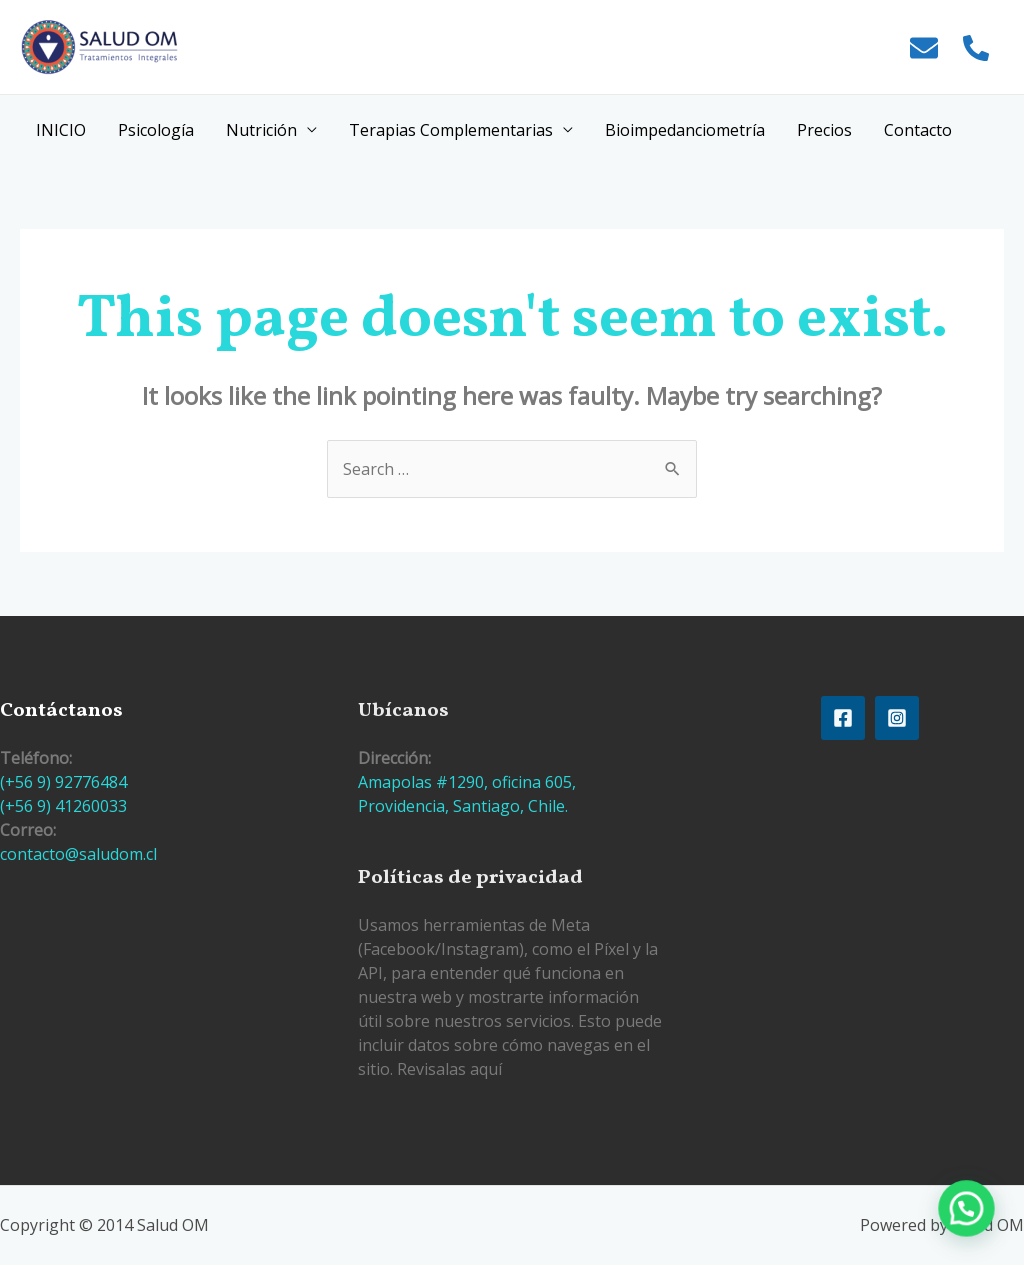  What do you see at coordinates (918, 130) in the screenshot?
I see `Contacto` at bounding box center [918, 130].